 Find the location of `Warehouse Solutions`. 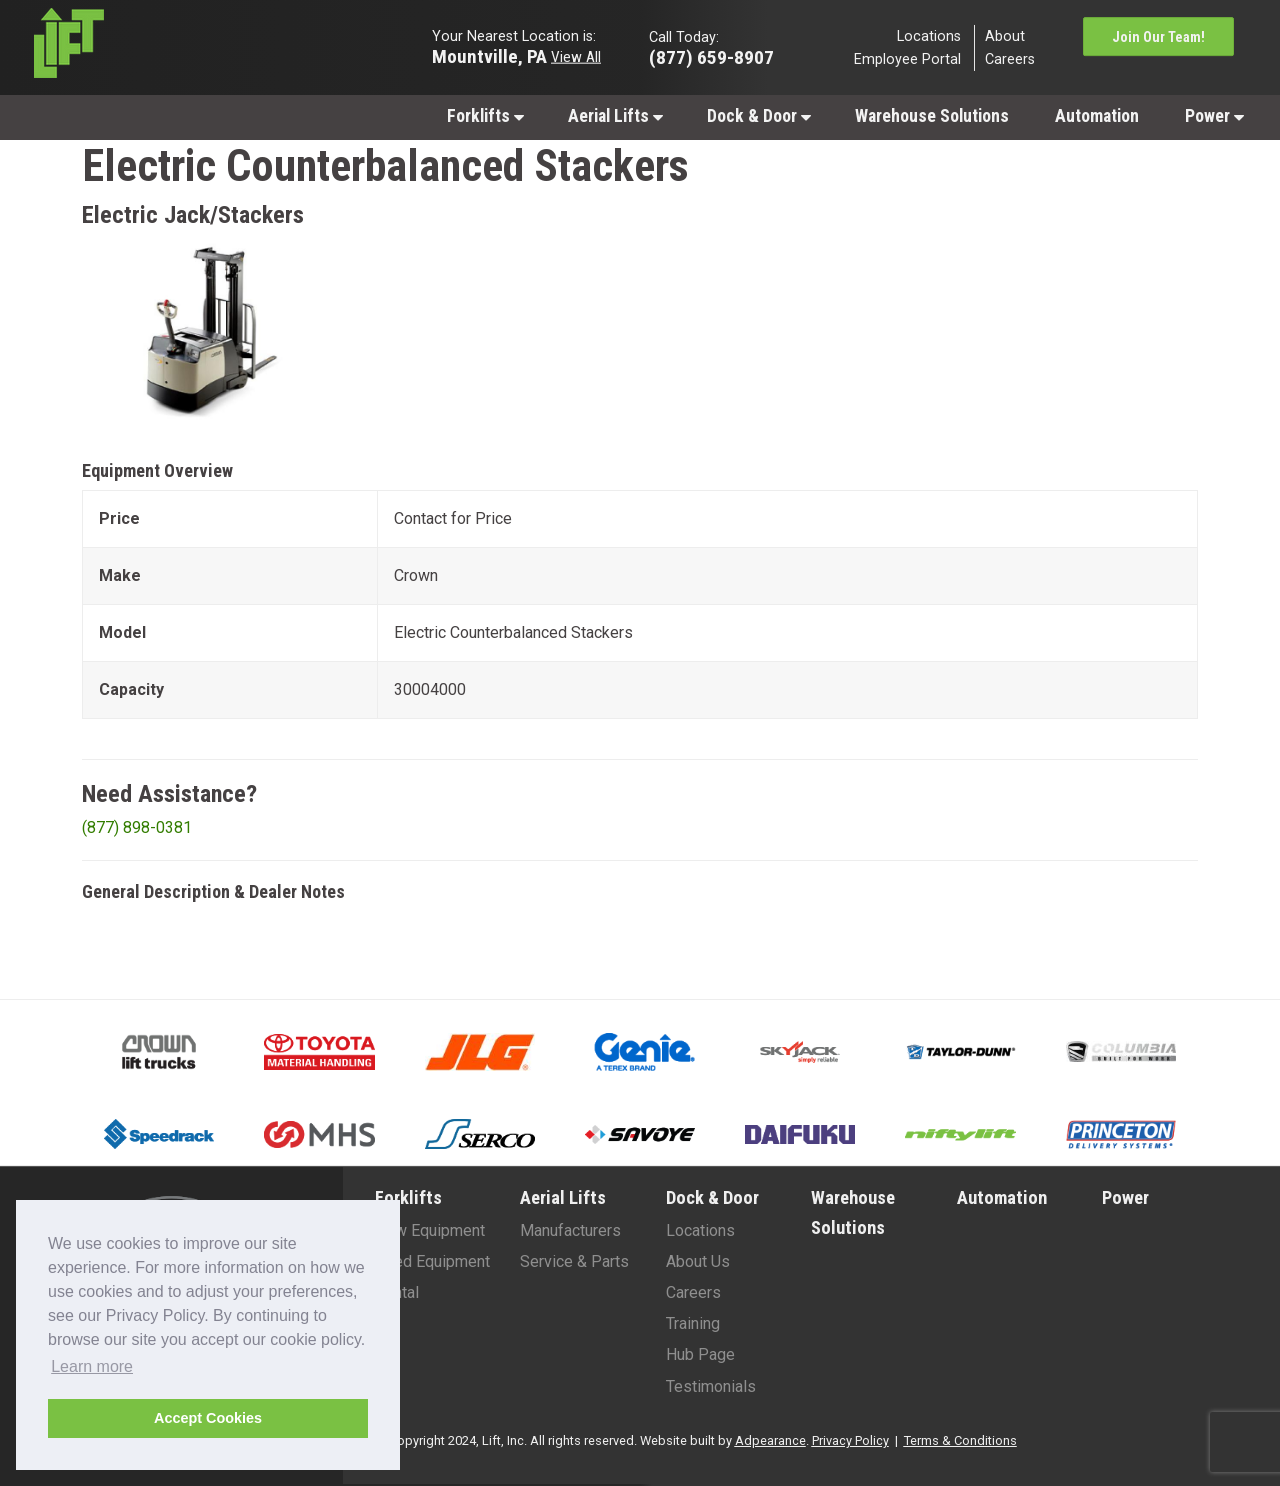

Warehouse Solutions is located at coordinates (932, 116).